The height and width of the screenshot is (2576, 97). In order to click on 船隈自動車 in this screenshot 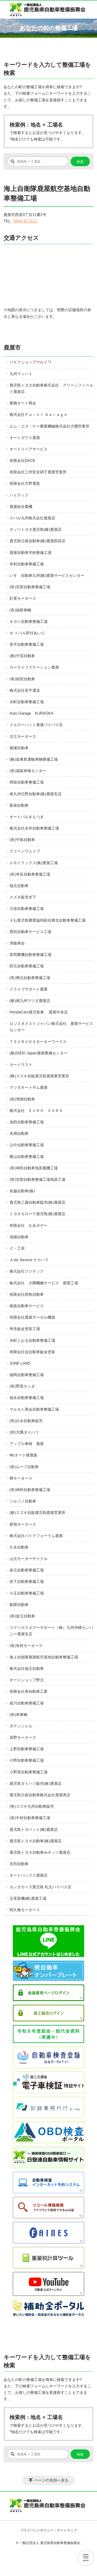, I will do `click(19, 1605)`.